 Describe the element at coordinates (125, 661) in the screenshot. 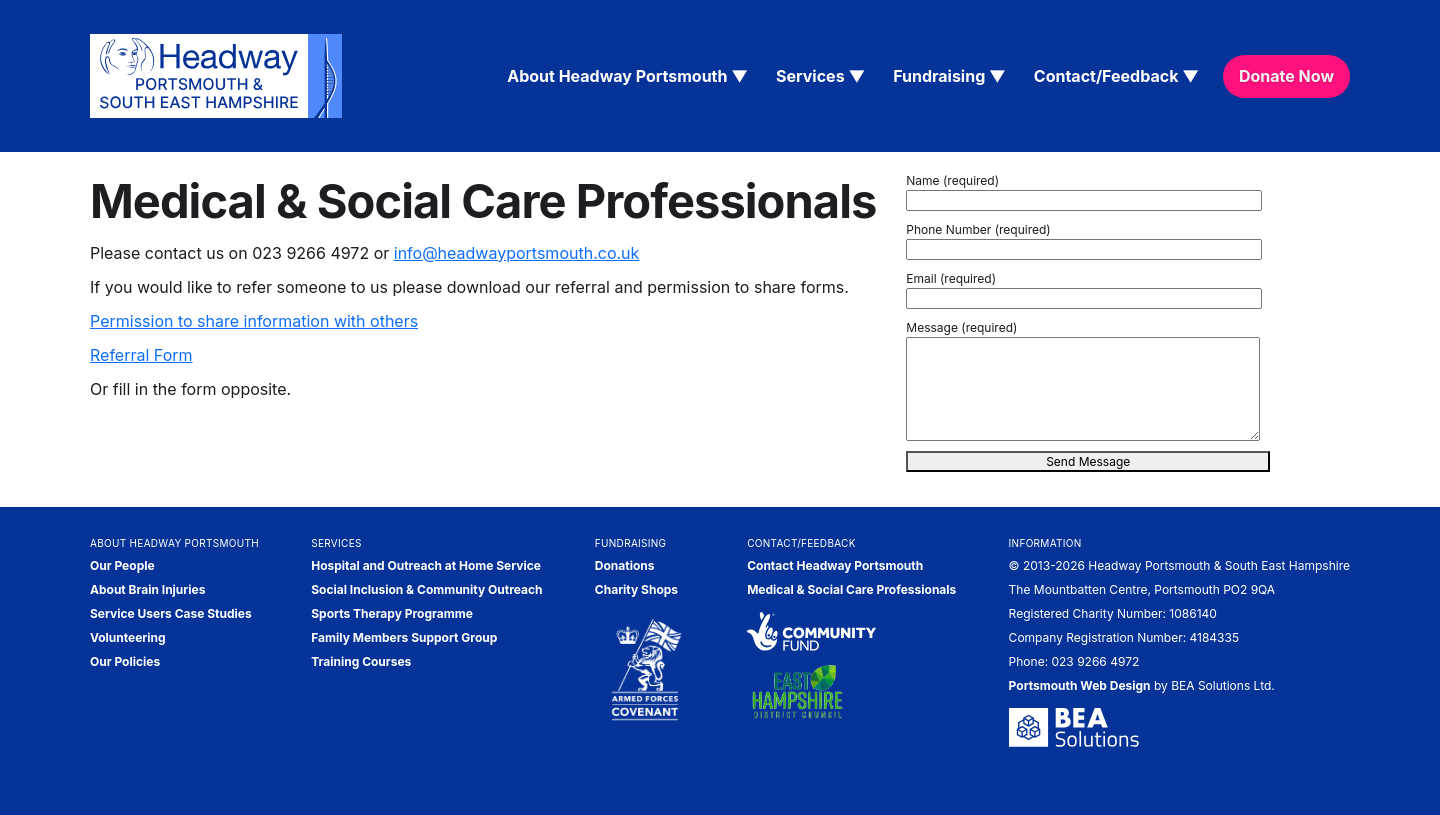

I see `Our Policies` at that location.